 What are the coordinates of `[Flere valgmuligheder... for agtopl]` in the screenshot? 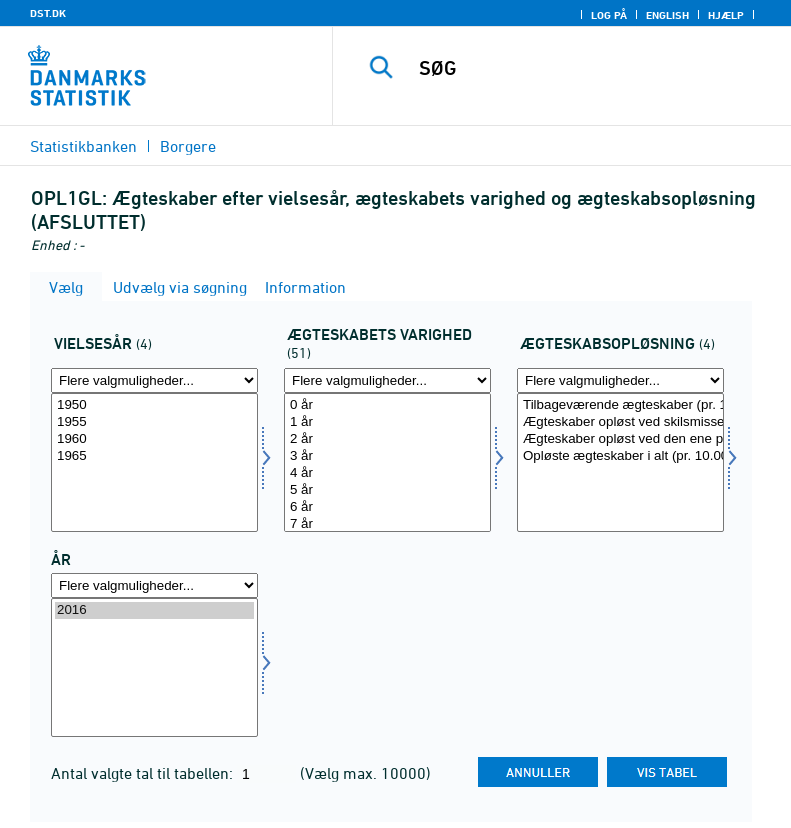 It's located at (620, 380).